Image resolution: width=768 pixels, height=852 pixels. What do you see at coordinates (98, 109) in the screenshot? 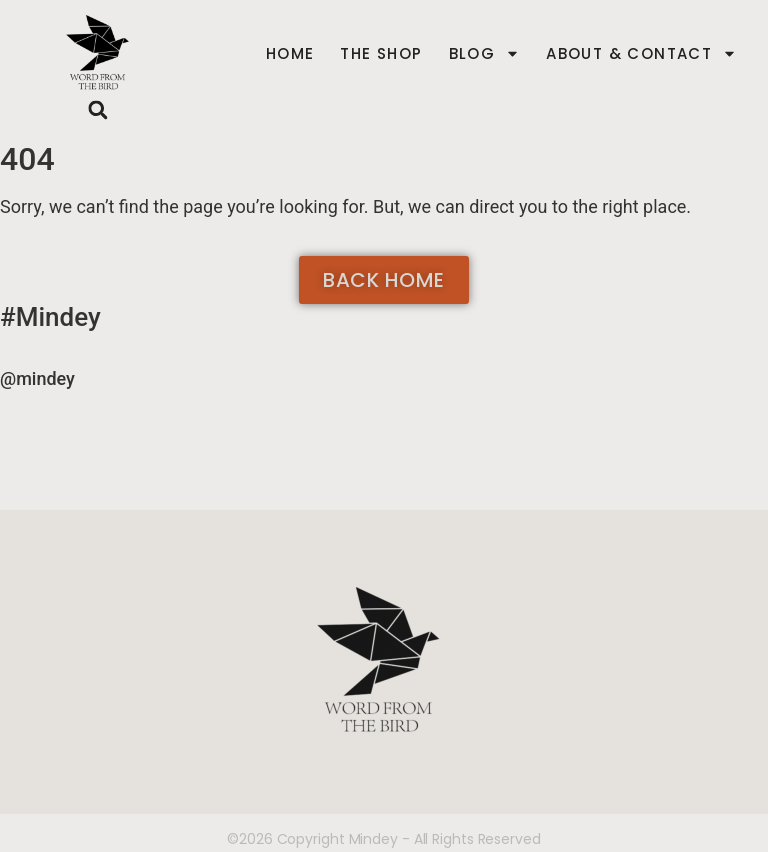
I see `[button]` at bounding box center [98, 109].